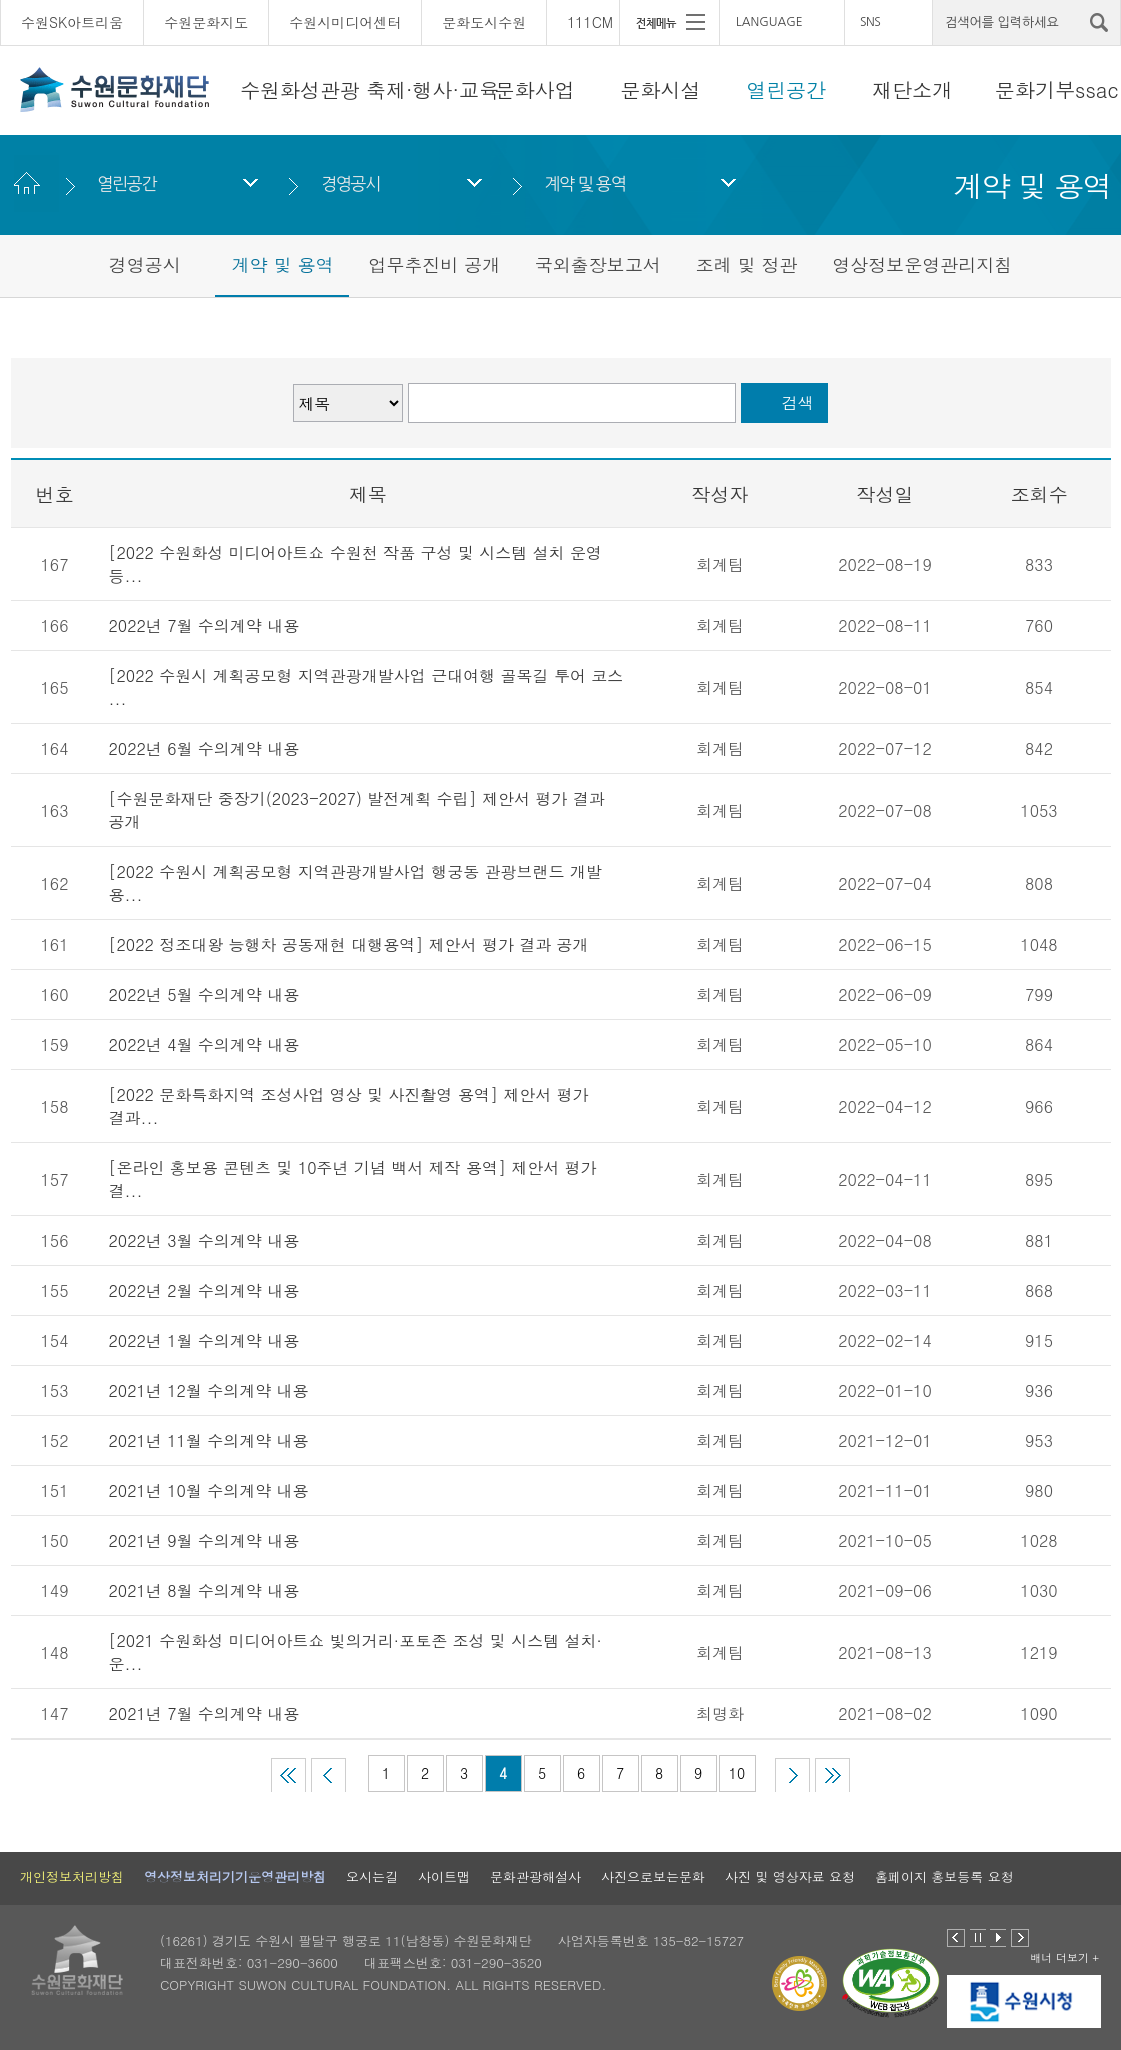 Image resolution: width=1121 pixels, height=2050 pixels. Describe the element at coordinates (300, 89) in the screenshot. I see `수원화성관광` at that location.